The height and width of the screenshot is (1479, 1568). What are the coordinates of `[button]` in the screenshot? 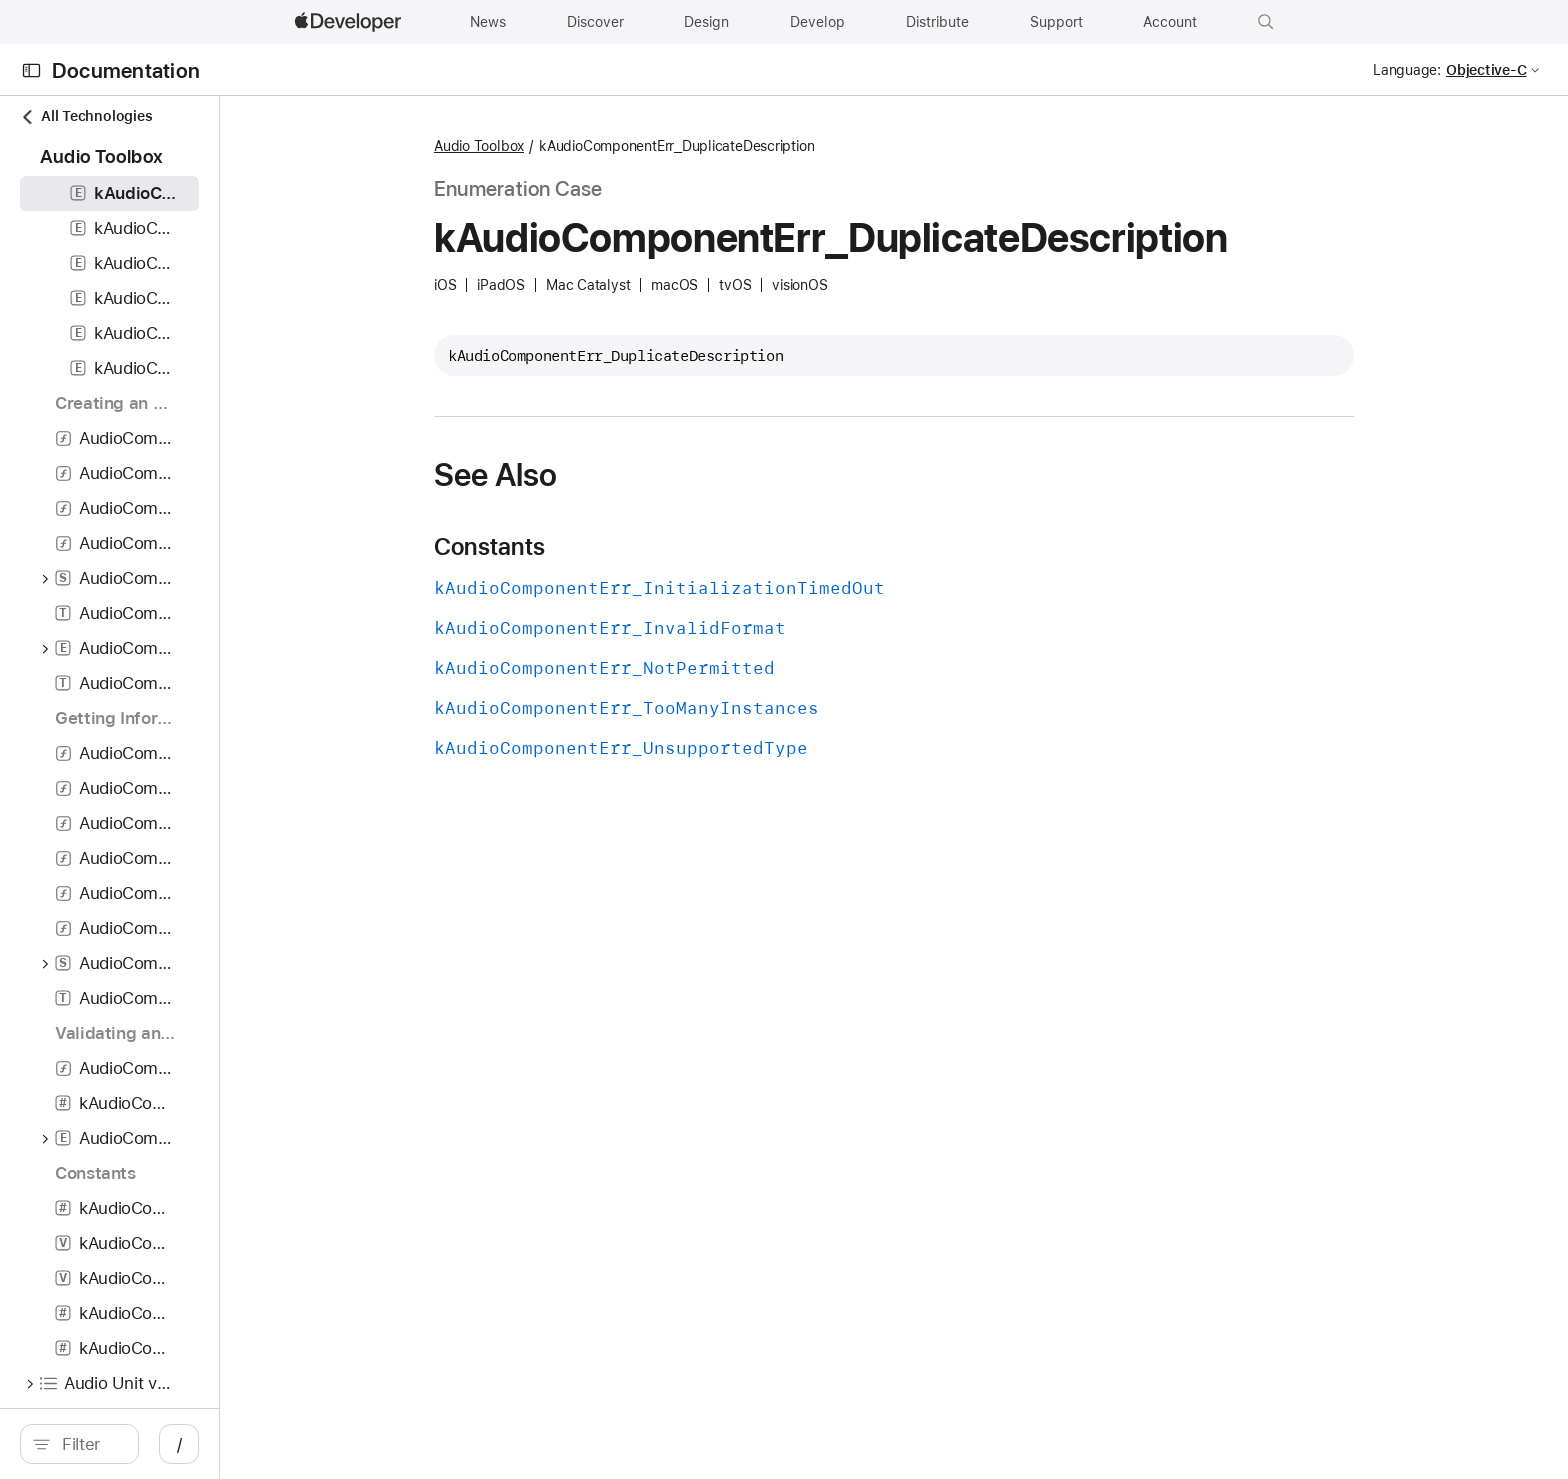 It's located at (1266, 22).